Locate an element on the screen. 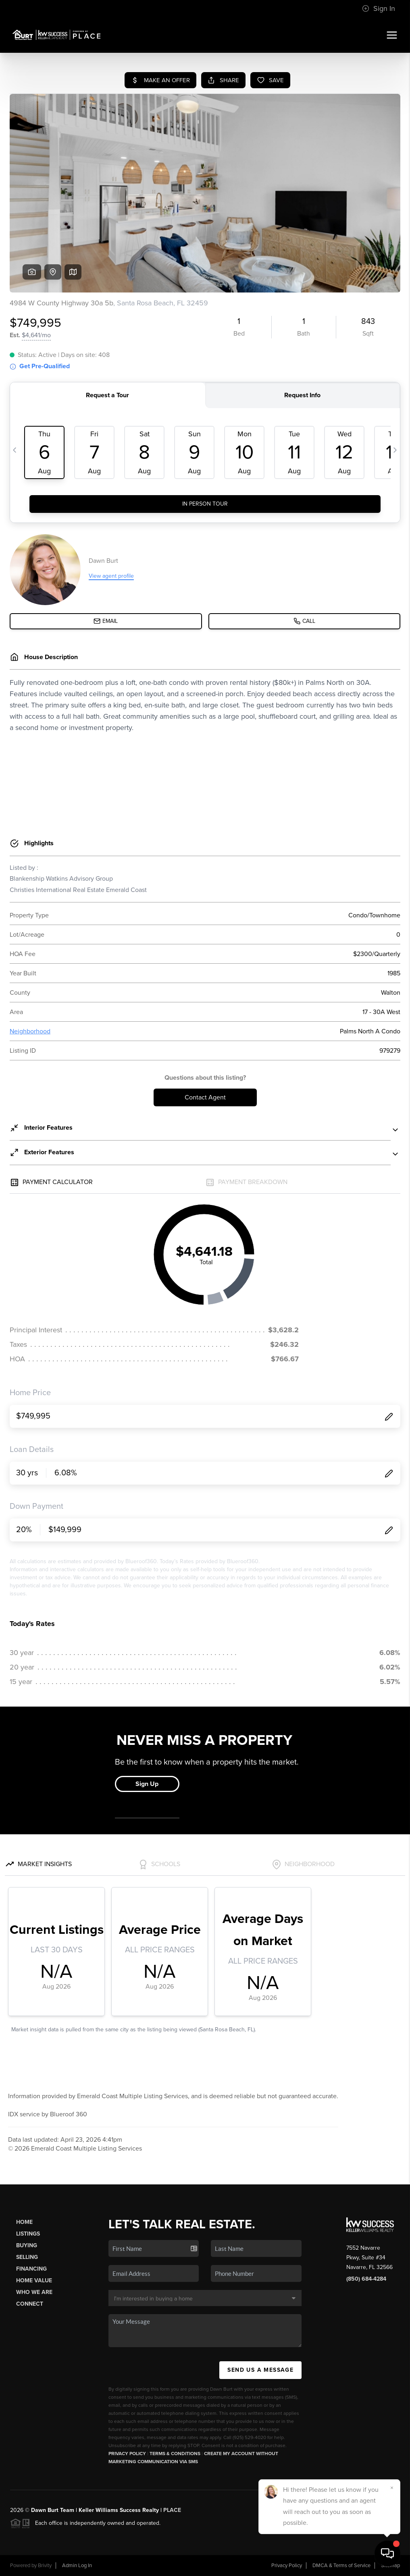 This screenshot has width=410, height=2576. [Close] is located at coordinates (392, 2488).